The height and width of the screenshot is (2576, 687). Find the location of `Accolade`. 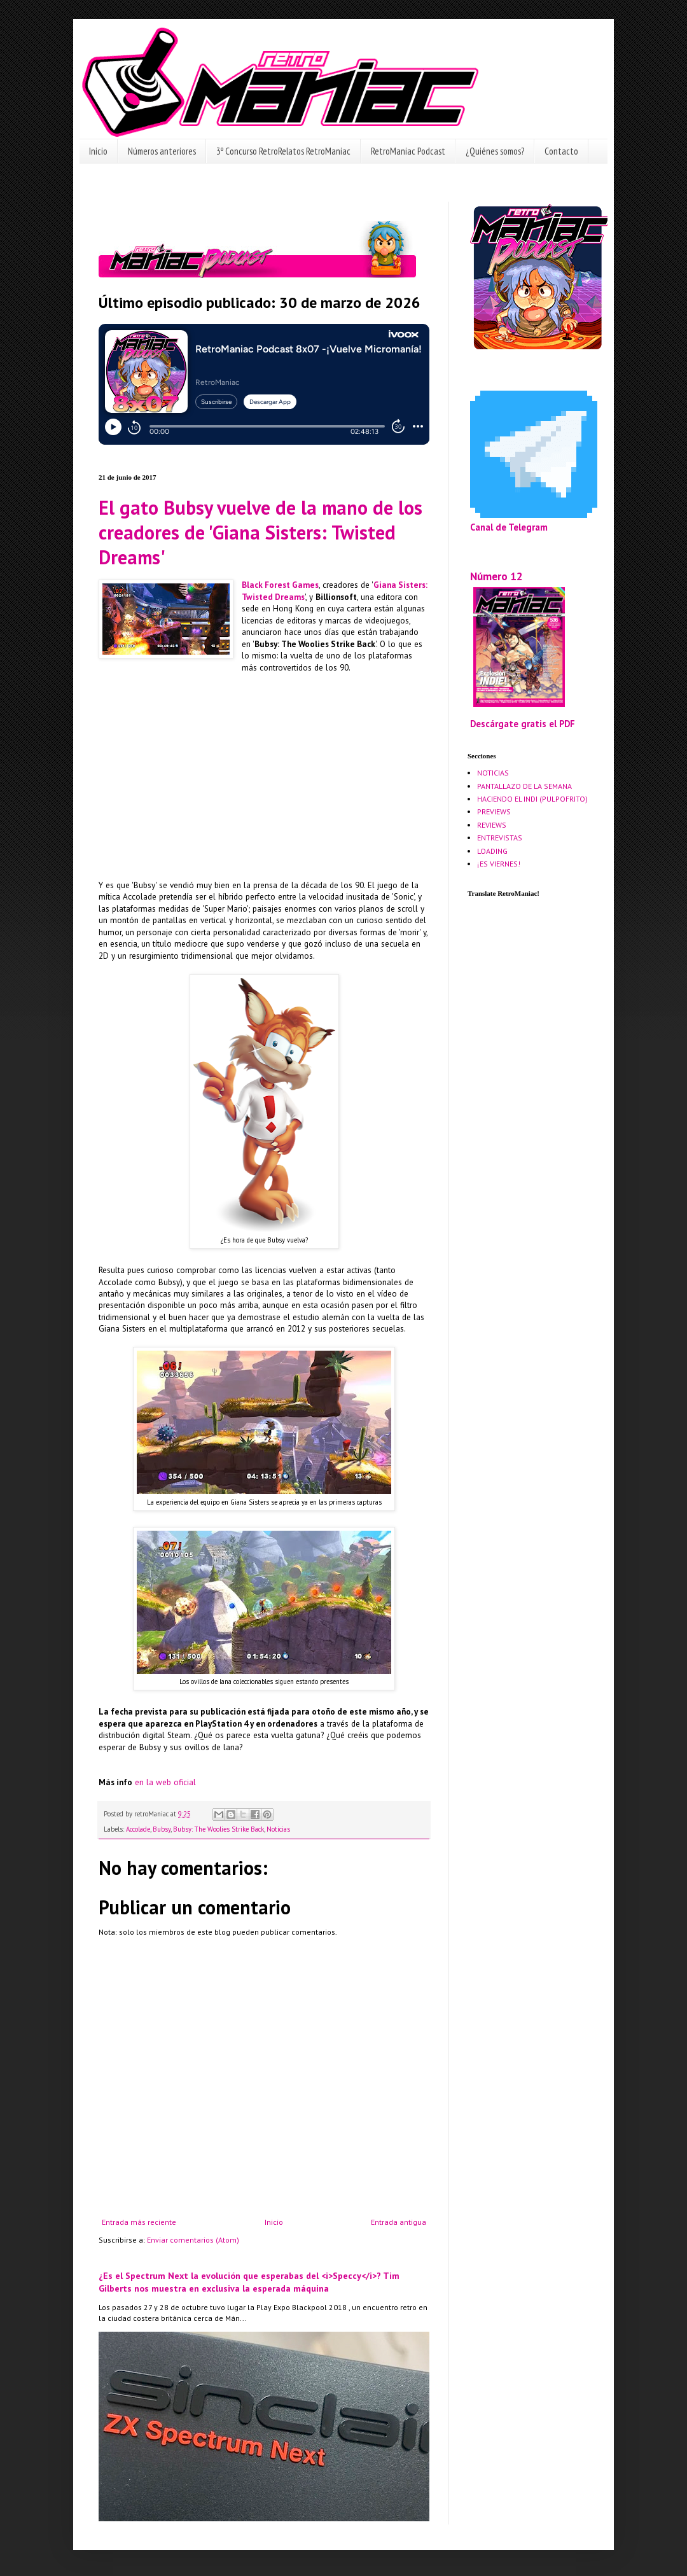

Accolade is located at coordinates (138, 1829).